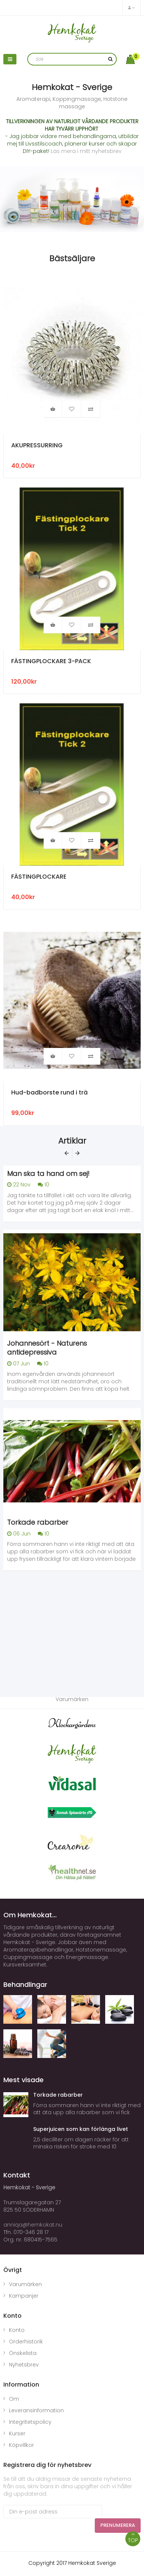 This screenshot has height=2576, width=144. What do you see at coordinates (17, 2330) in the screenshot?
I see `Konto` at bounding box center [17, 2330].